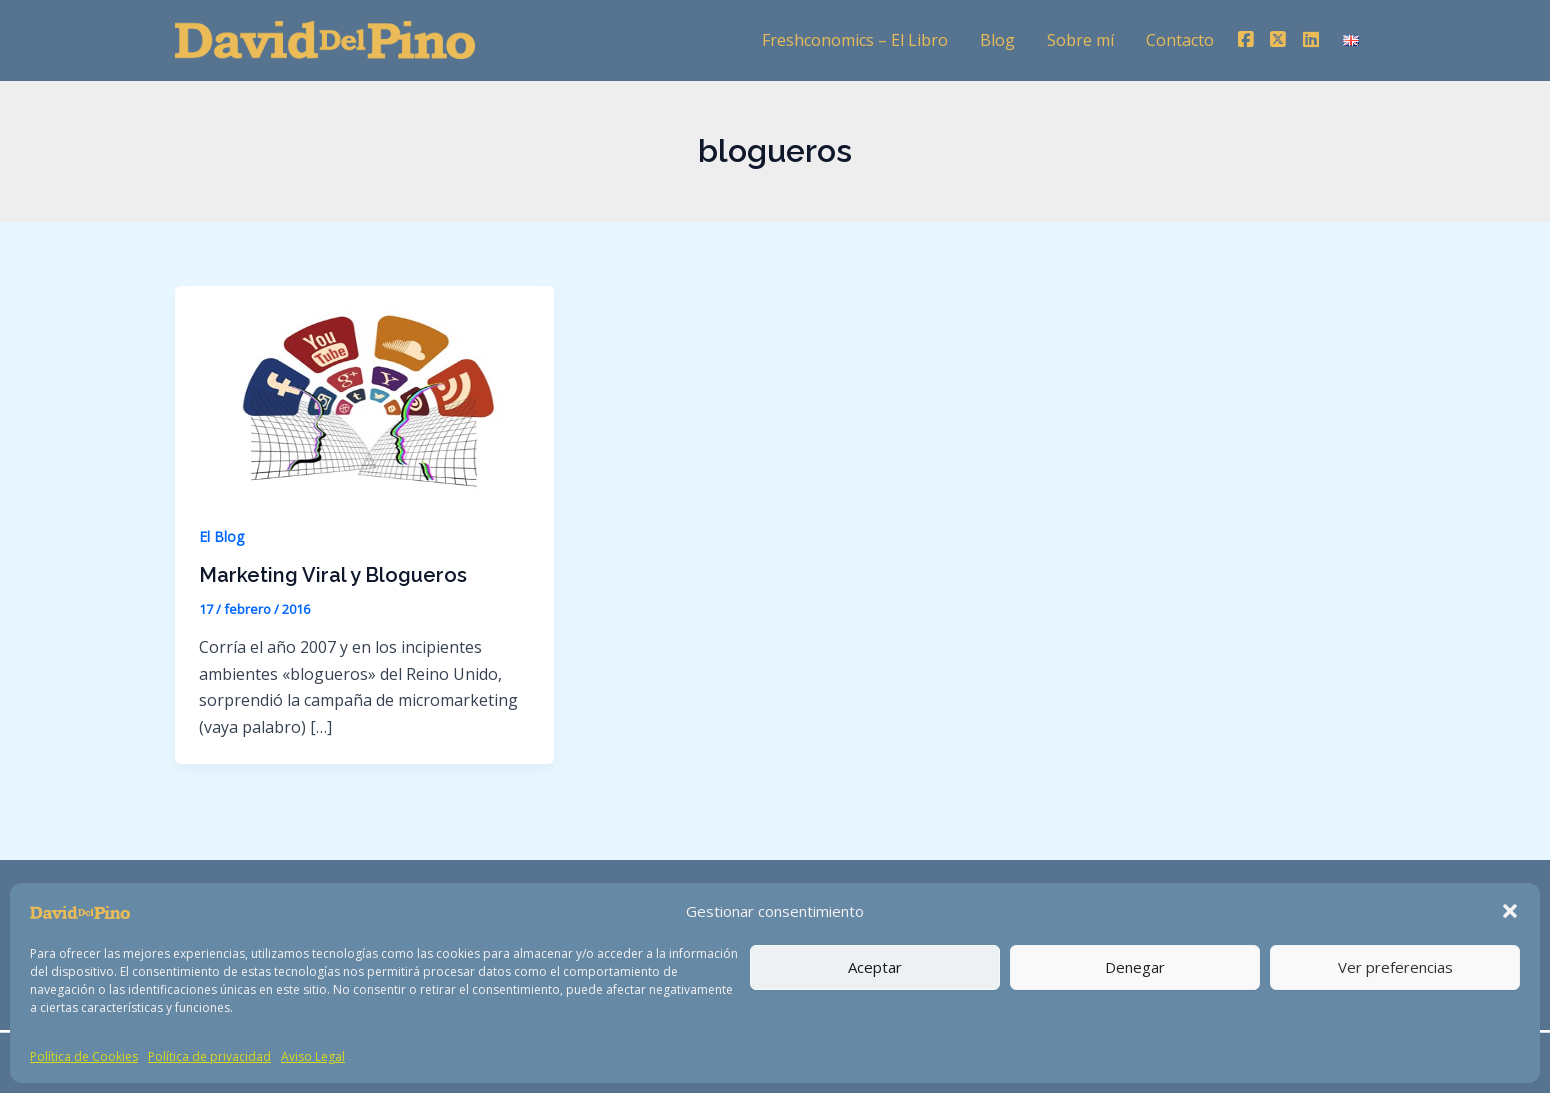  I want to click on Aviso Legal, so click(313, 1056).